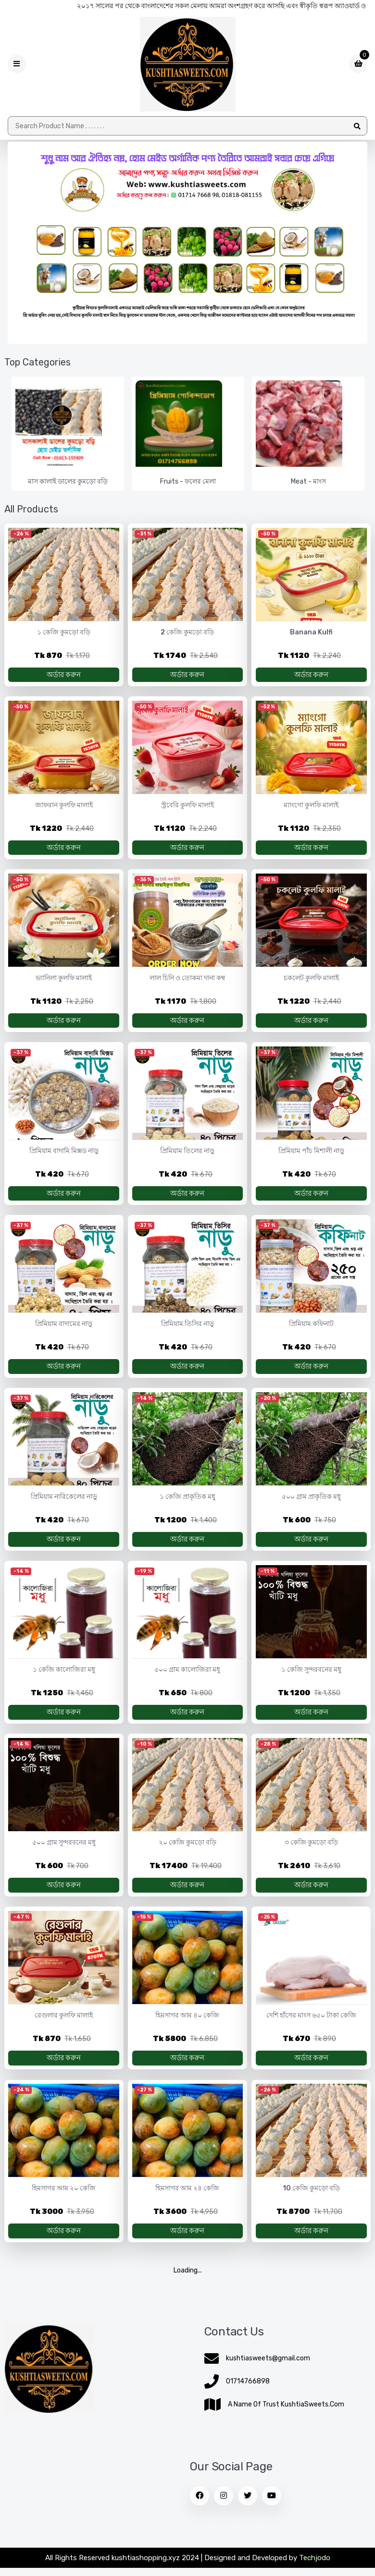  I want to click on ভ্যানিলা কুলফি মালাই, so click(64, 981).